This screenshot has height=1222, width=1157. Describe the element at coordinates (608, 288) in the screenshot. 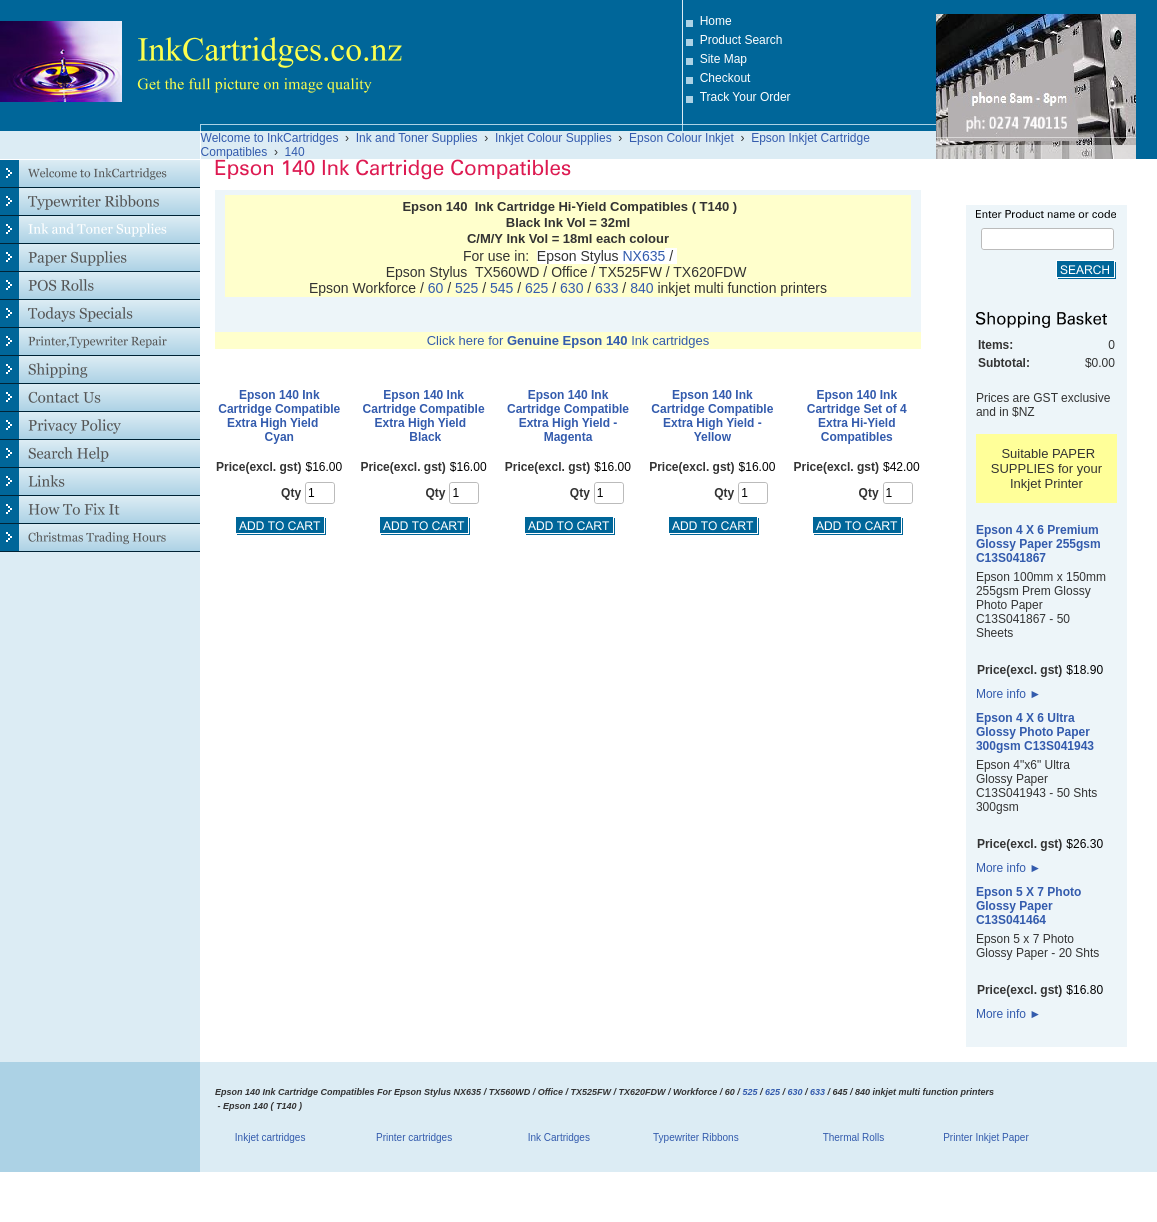

I see `633` at that location.